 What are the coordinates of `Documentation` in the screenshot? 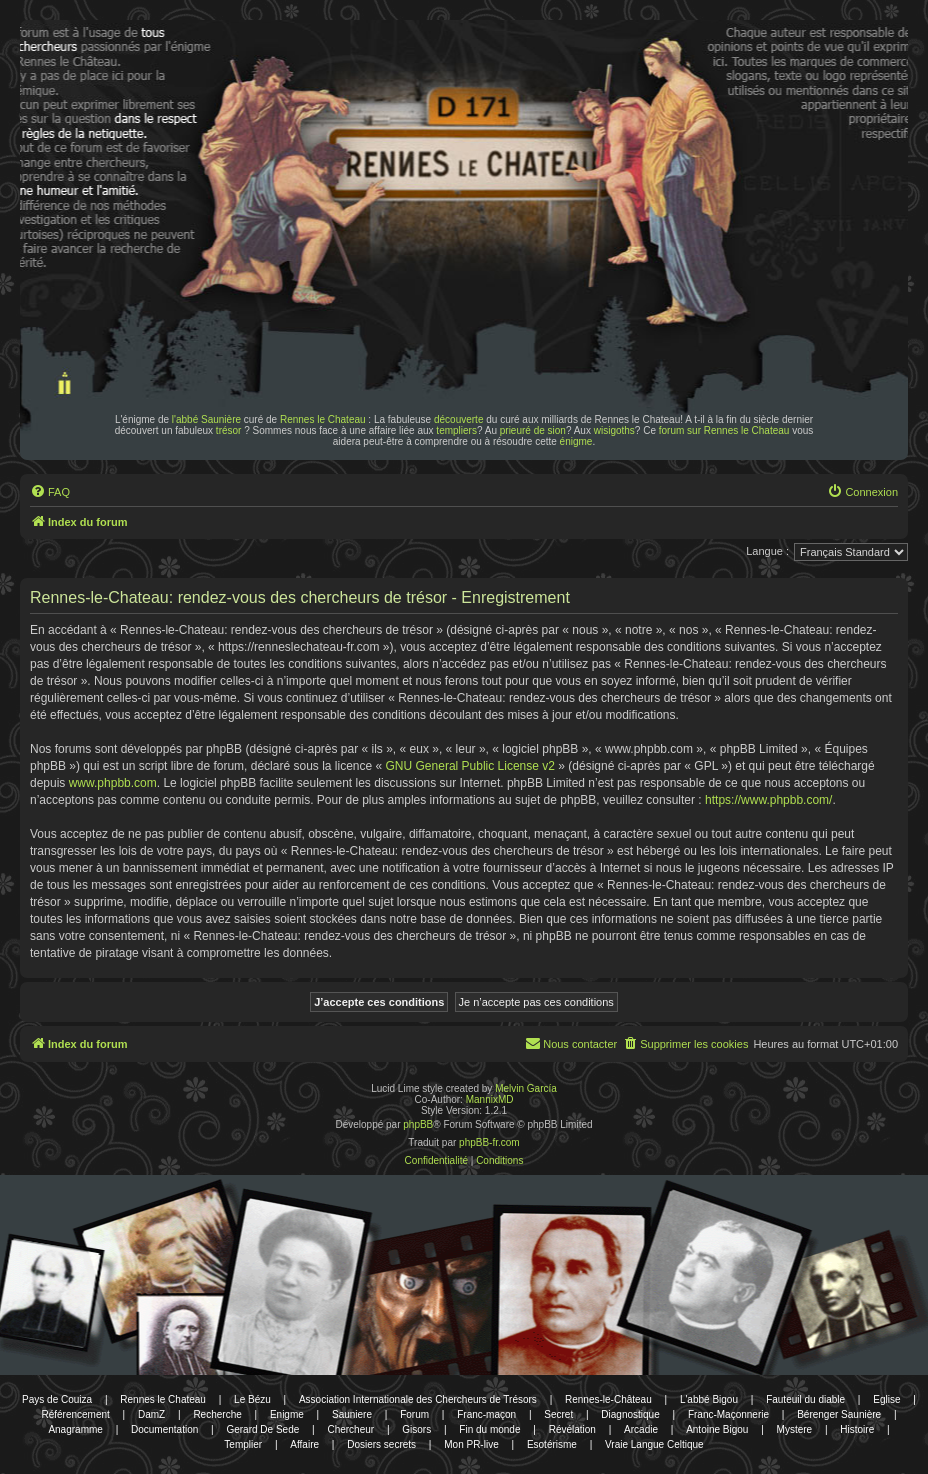 It's located at (164, 1429).